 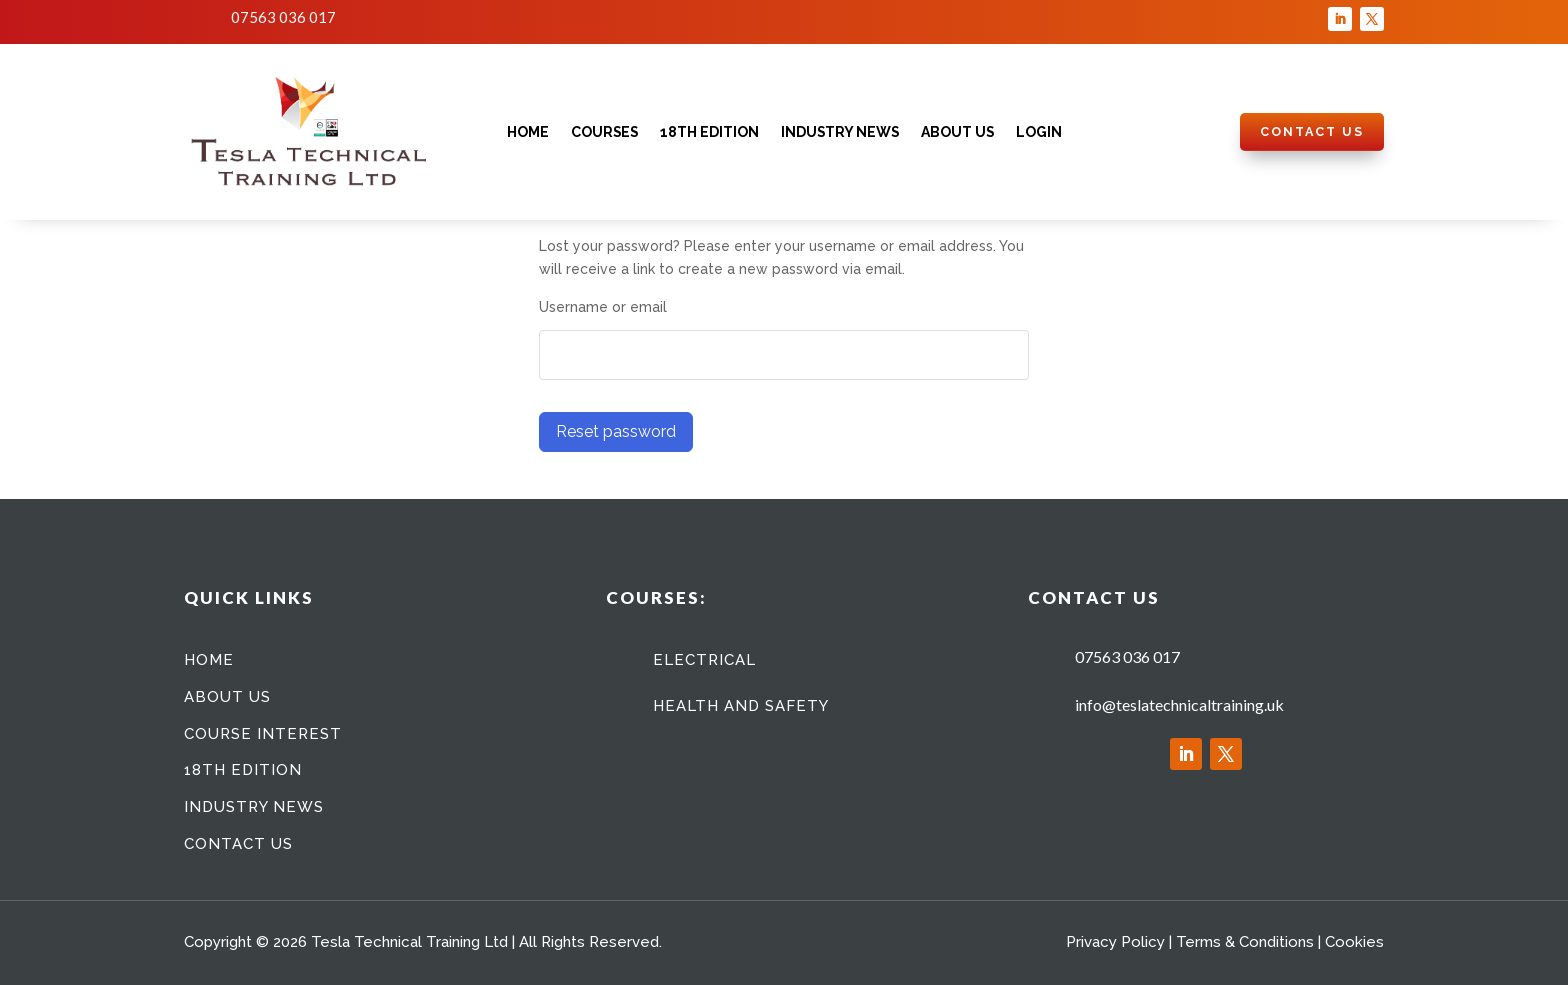 I want to click on 18th Edition, so click(x=709, y=132).